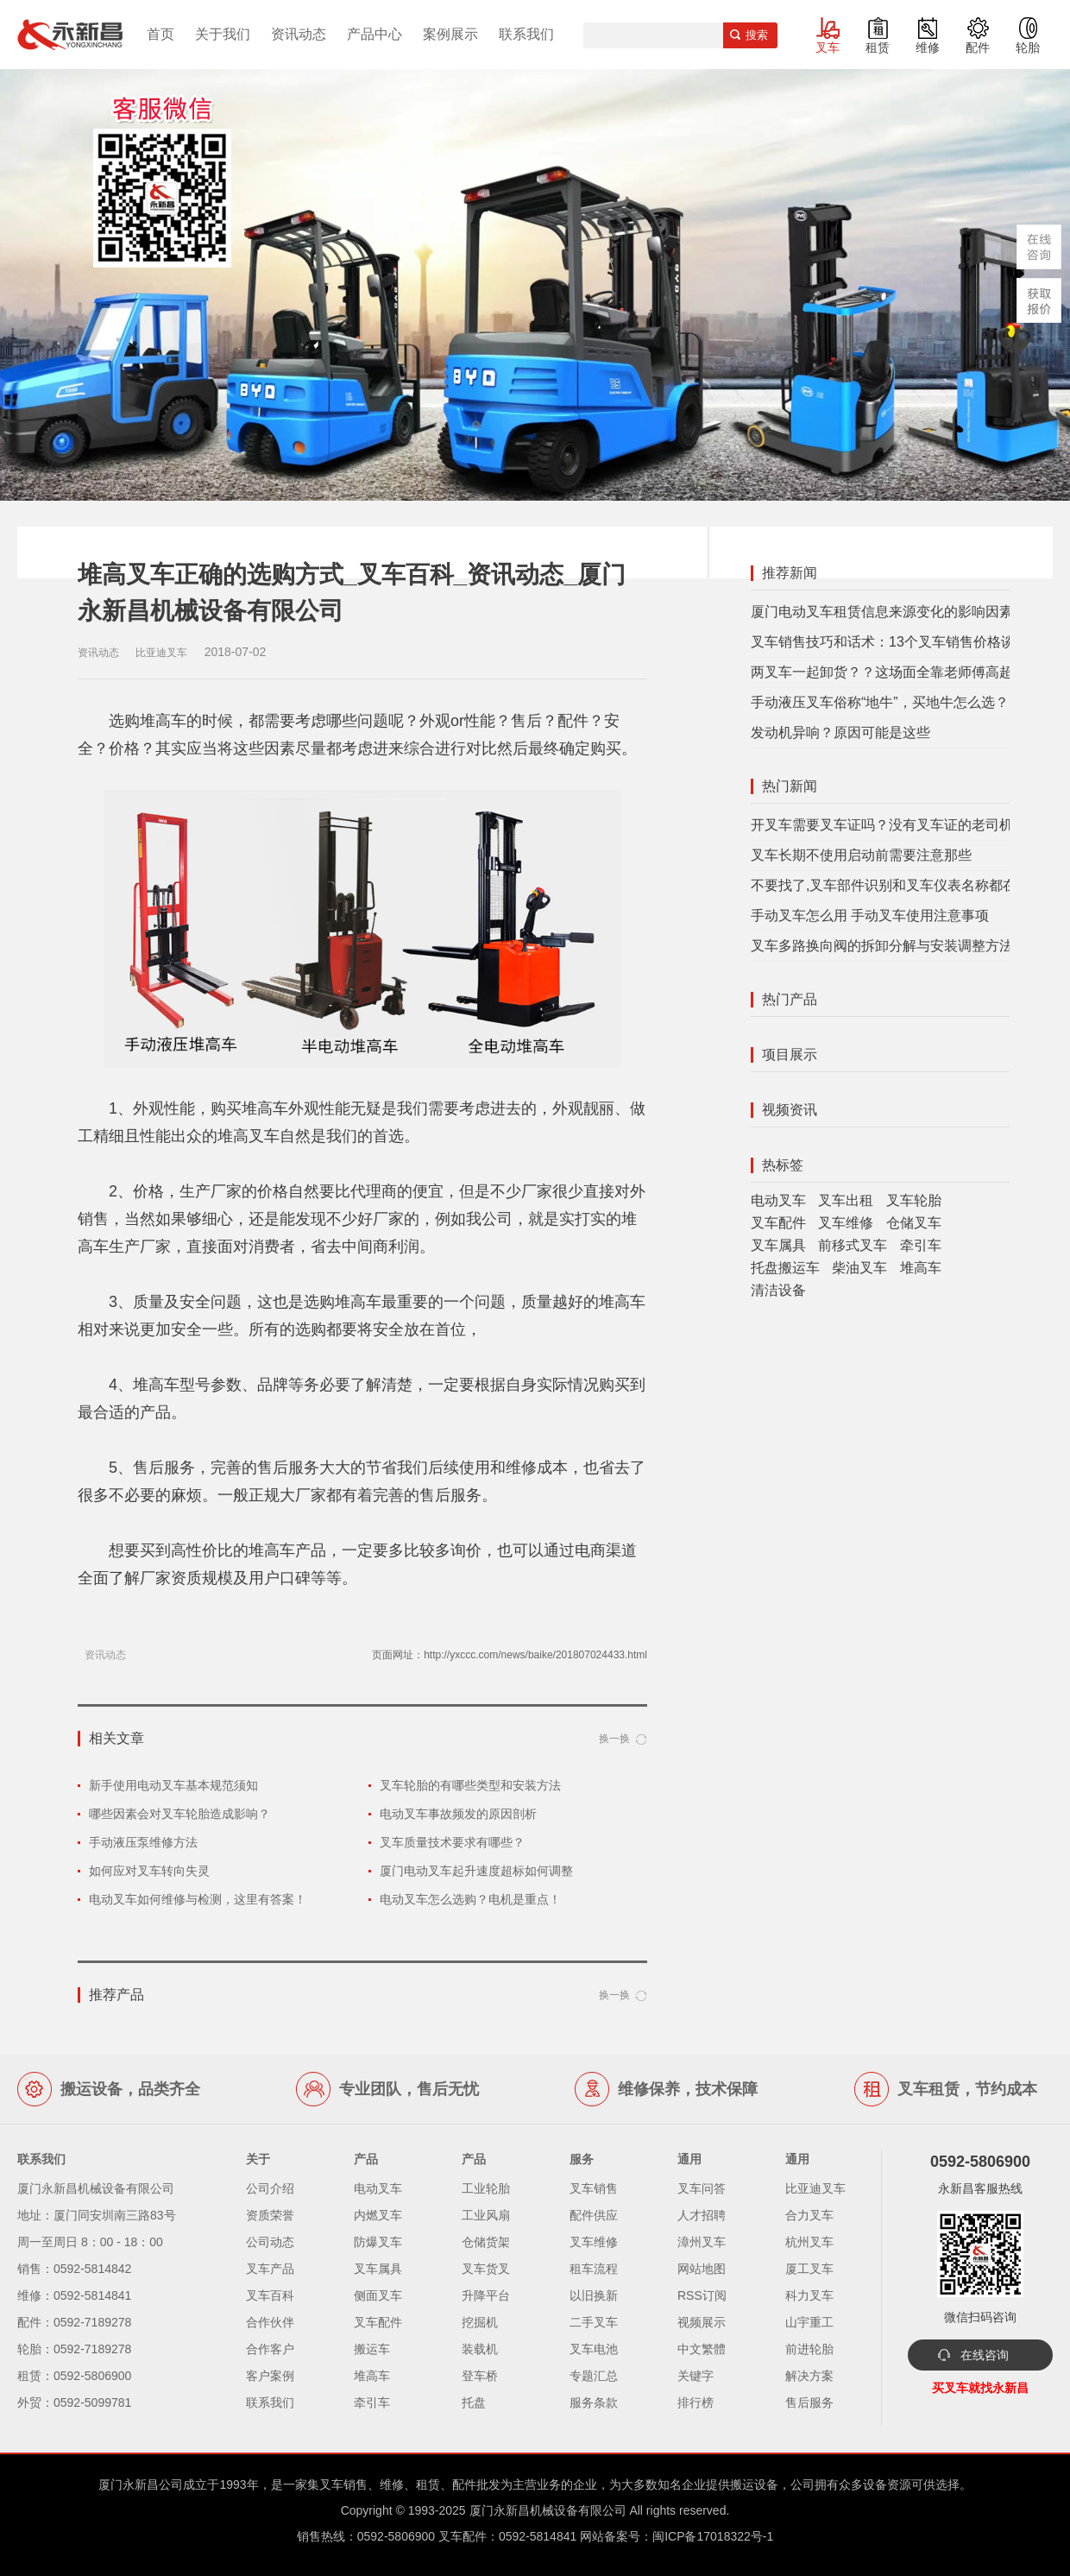  What do you see at coordinates (547, 2510) in the screenshot?
I see `厦门永新昌机械设备有限公司` at bounding box center [547, 2510].